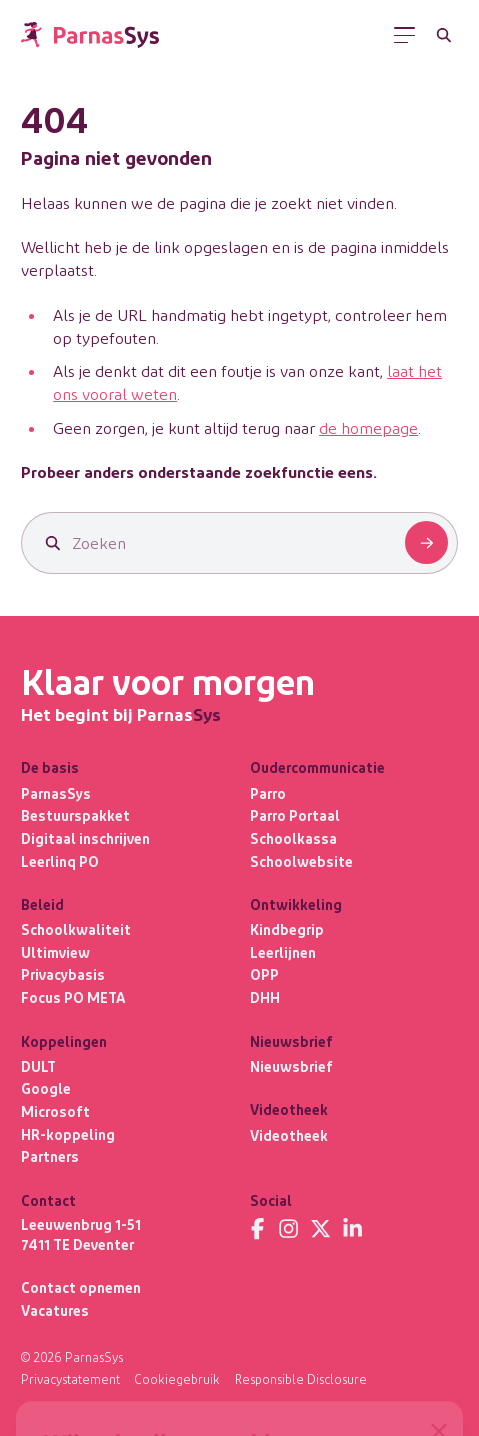 This screenshot has width=479, height=1436. What do you see at coordinates (63, 974) in the screenshot?
I see `Privacybasis` at bounding box center [63, 974].